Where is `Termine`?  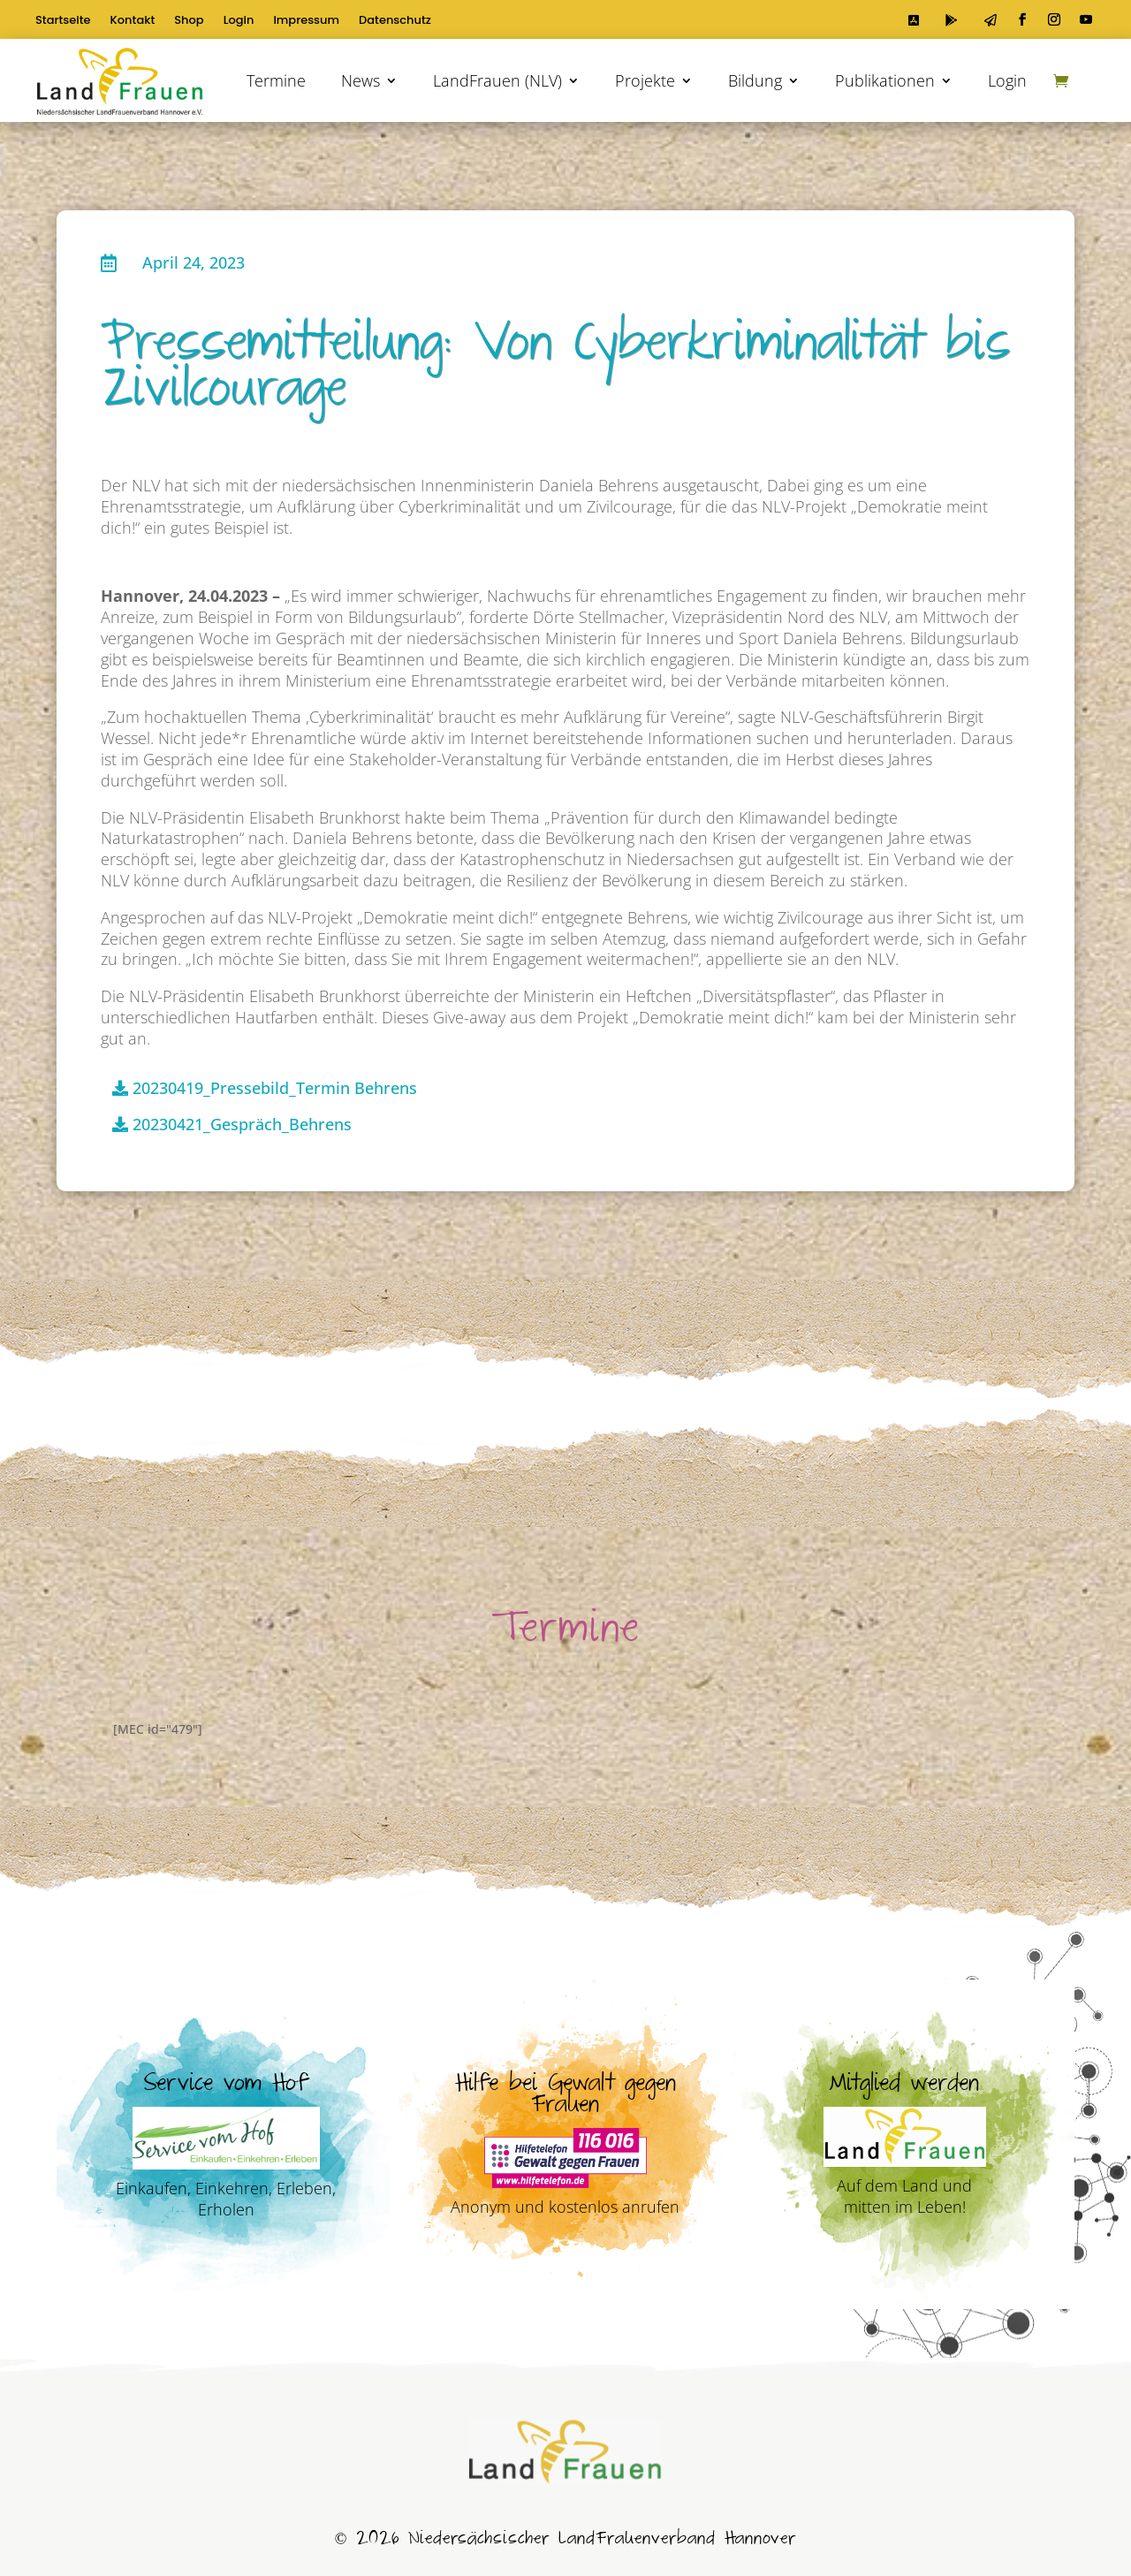
Termine is located at coordinates (276, 80).